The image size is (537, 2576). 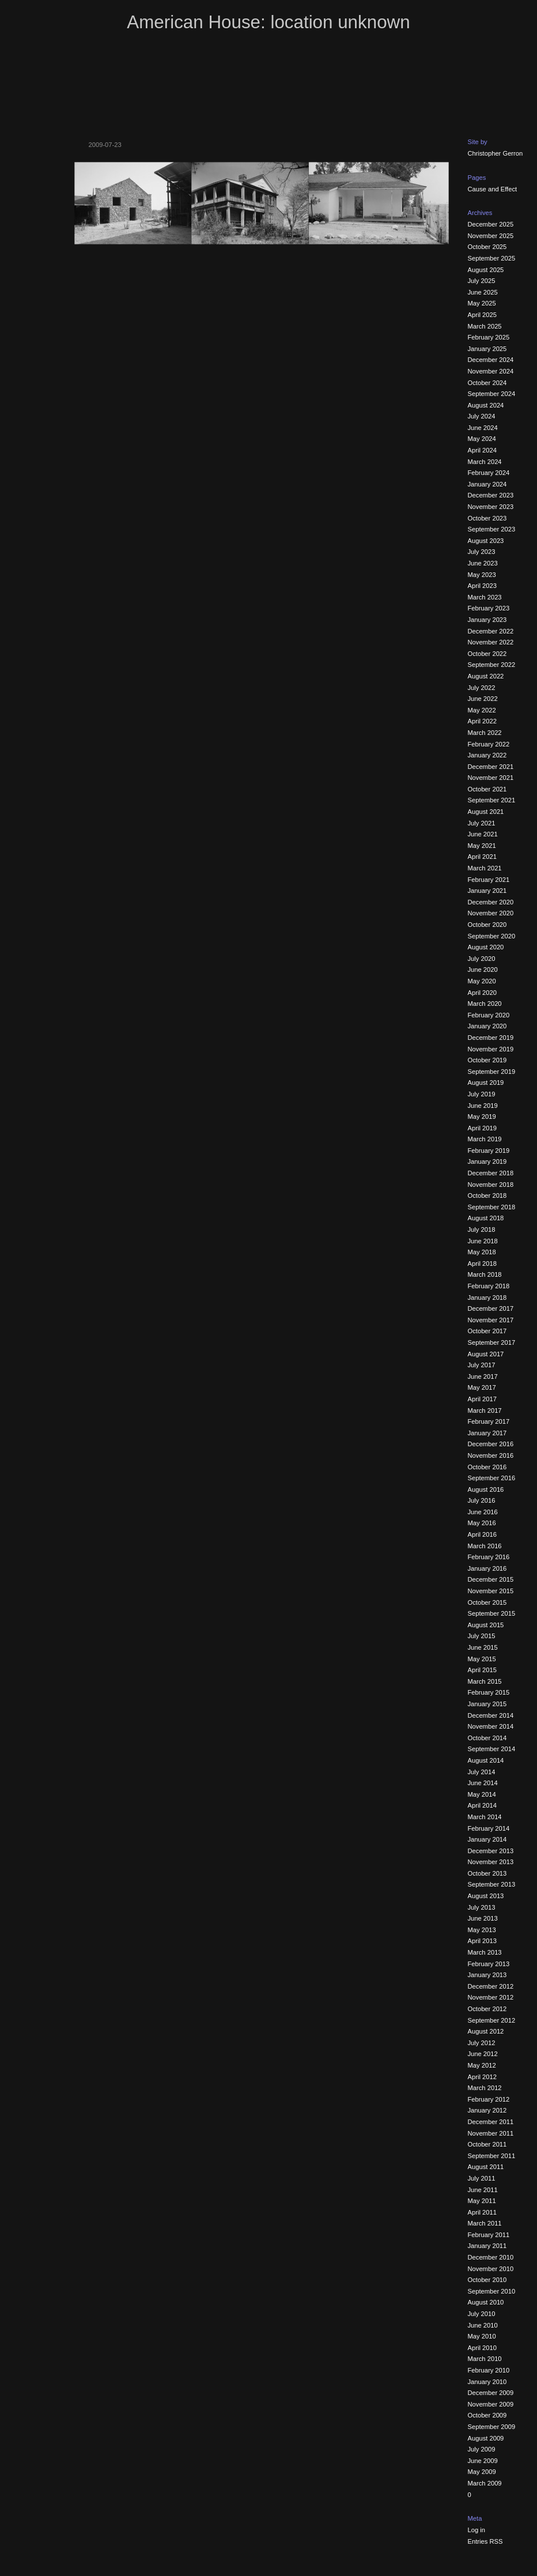 I want to click on July 2024, so click(x=482, y=416).